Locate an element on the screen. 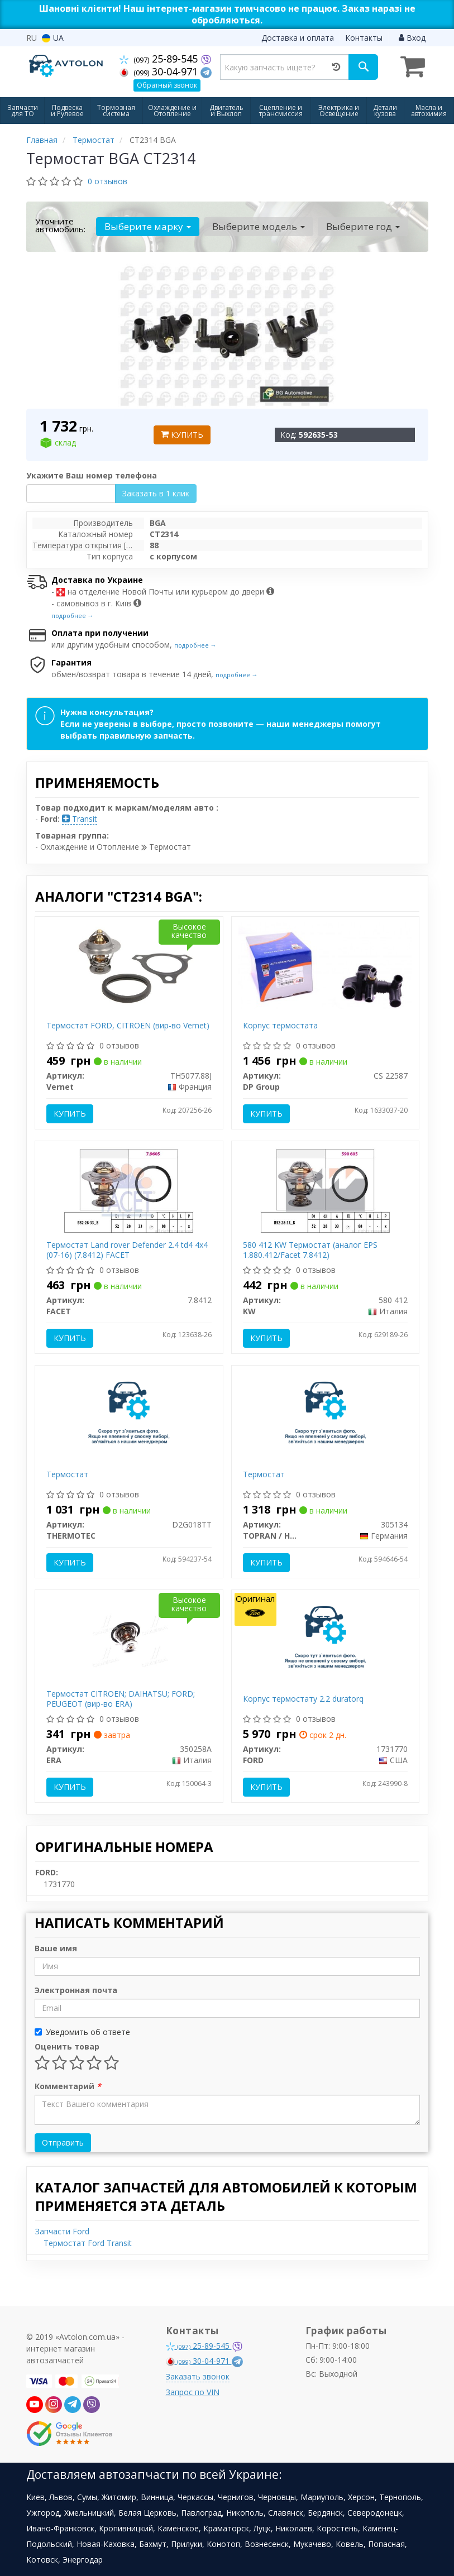 This screenshot has width=454, height=2576. Термостат Land rover Defender 2.4 td4 4x4 (07-16) (7.8412) FACET is located at coordinates (127, 1249).